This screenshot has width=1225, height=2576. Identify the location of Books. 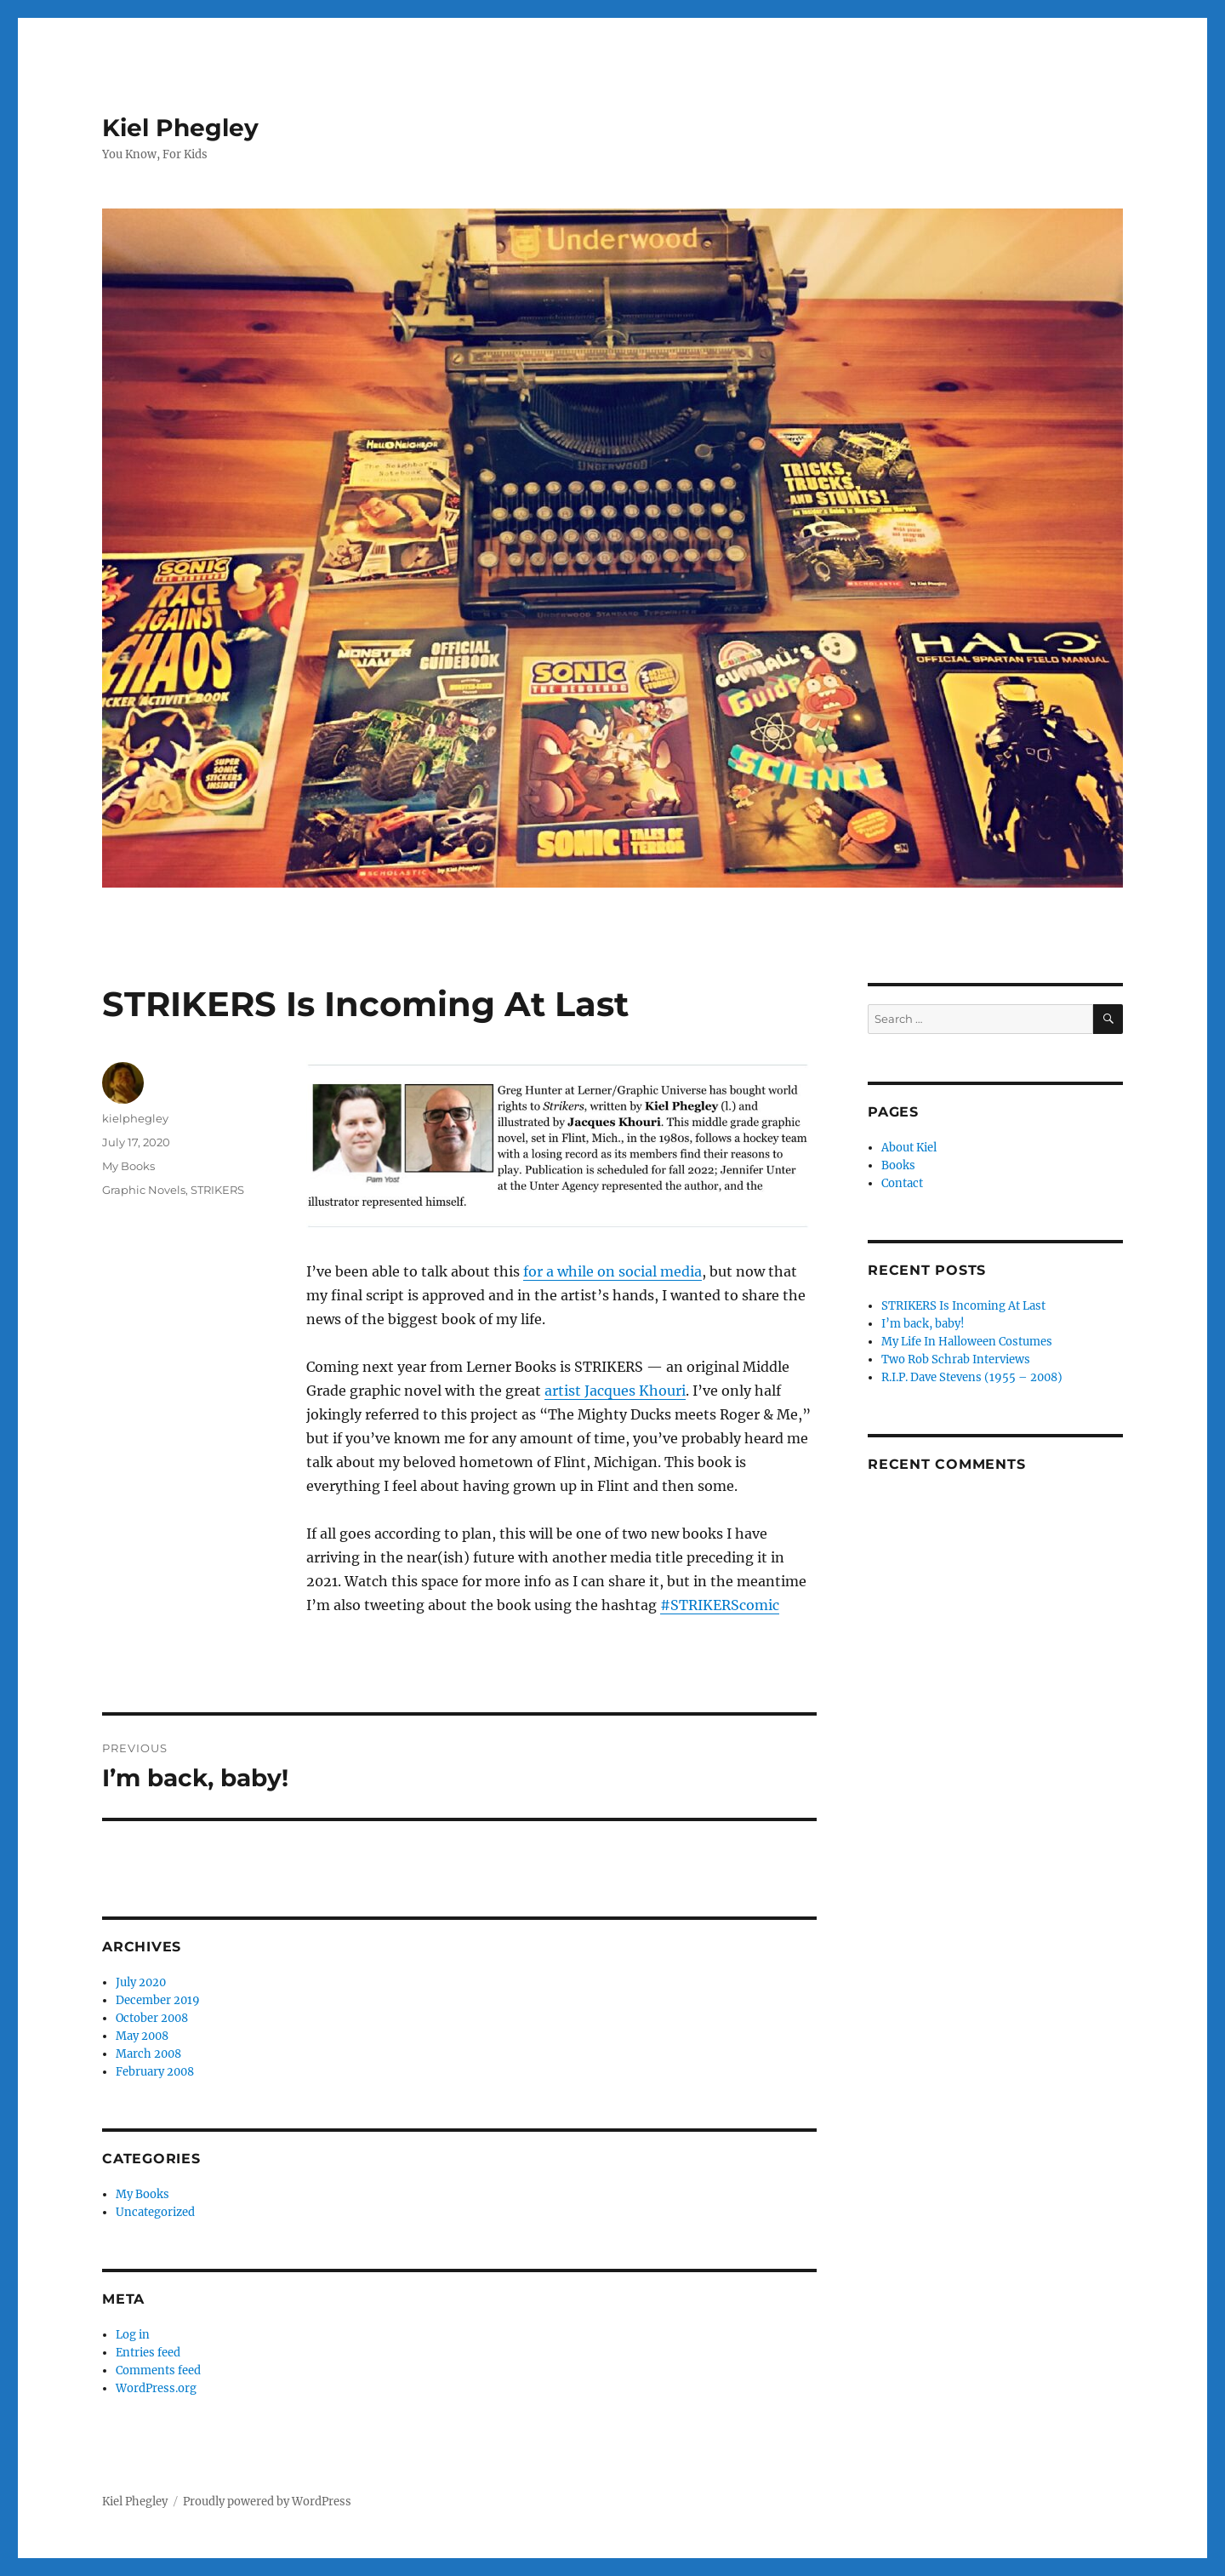
(898, 1165).